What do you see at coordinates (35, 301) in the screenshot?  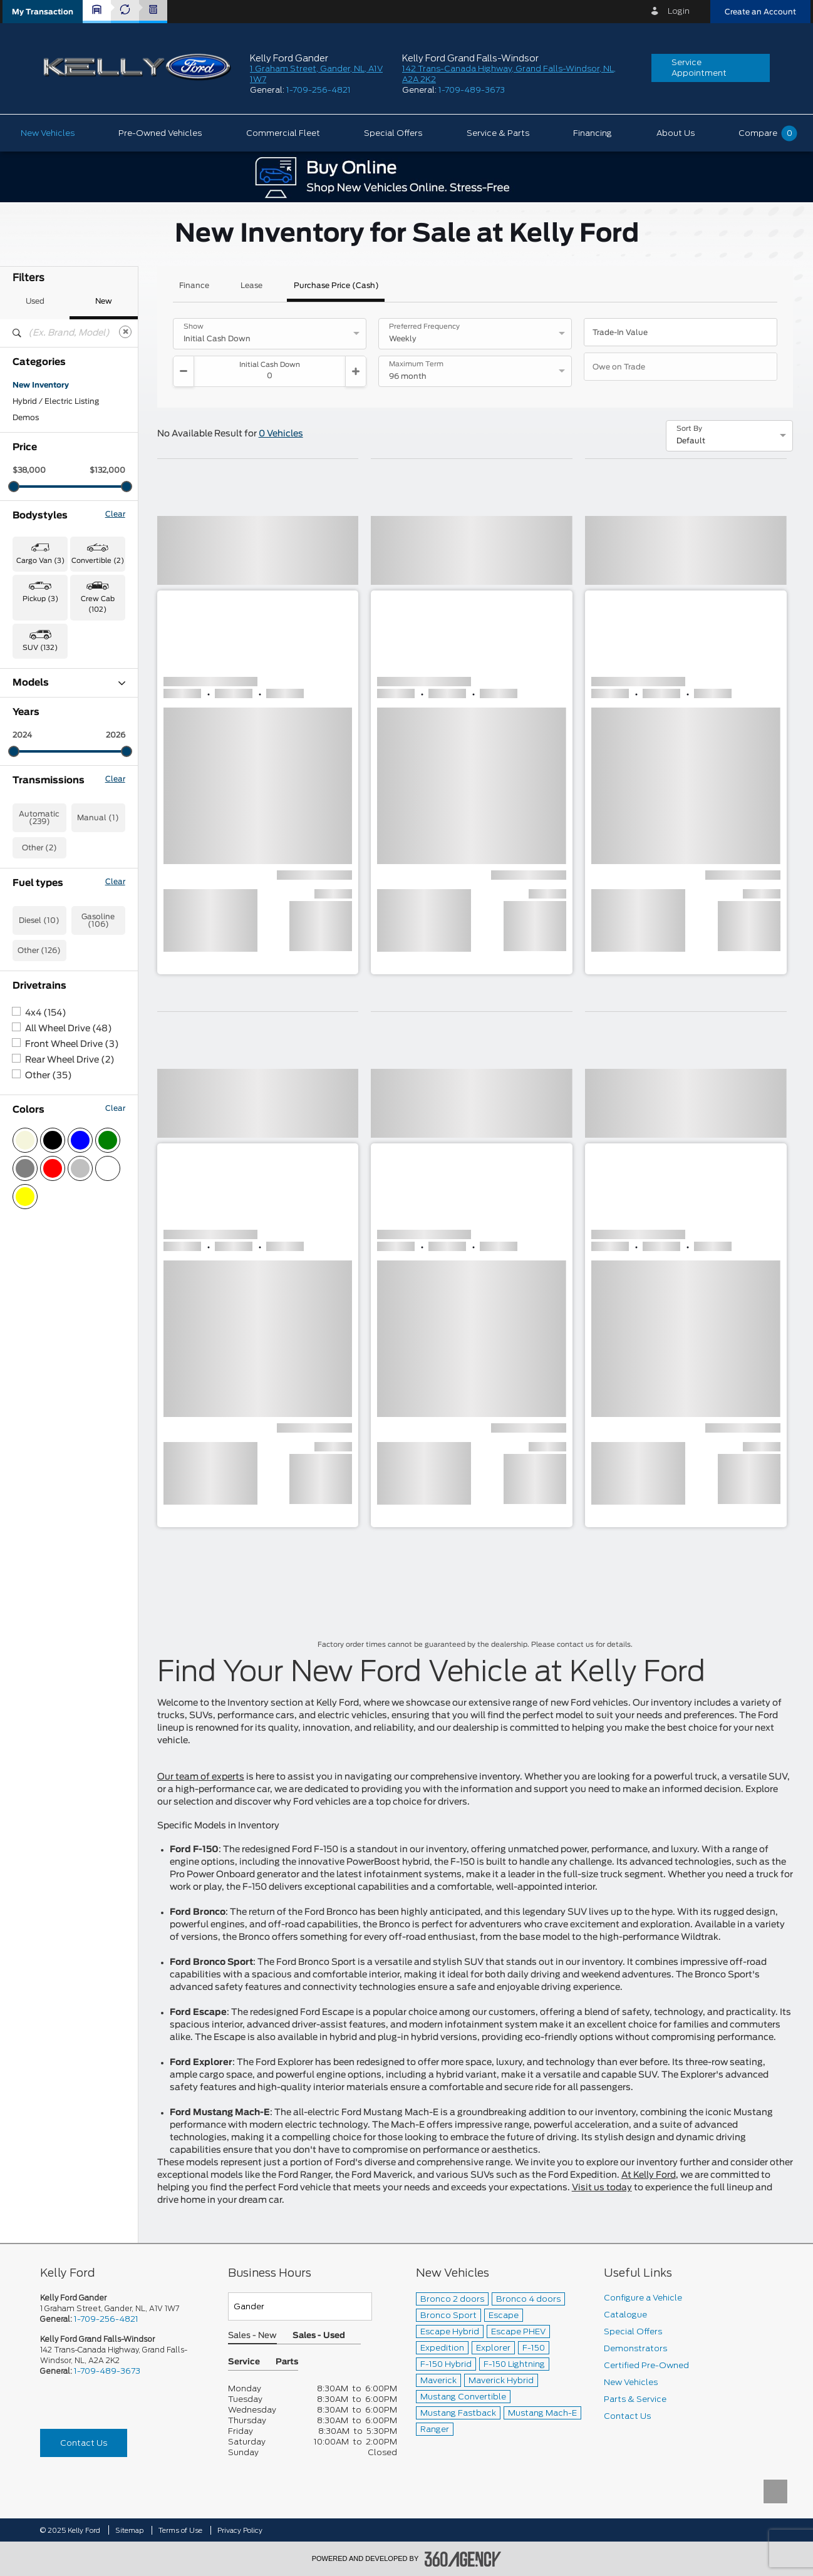 I see `Used` at bounding box center [35, 301].